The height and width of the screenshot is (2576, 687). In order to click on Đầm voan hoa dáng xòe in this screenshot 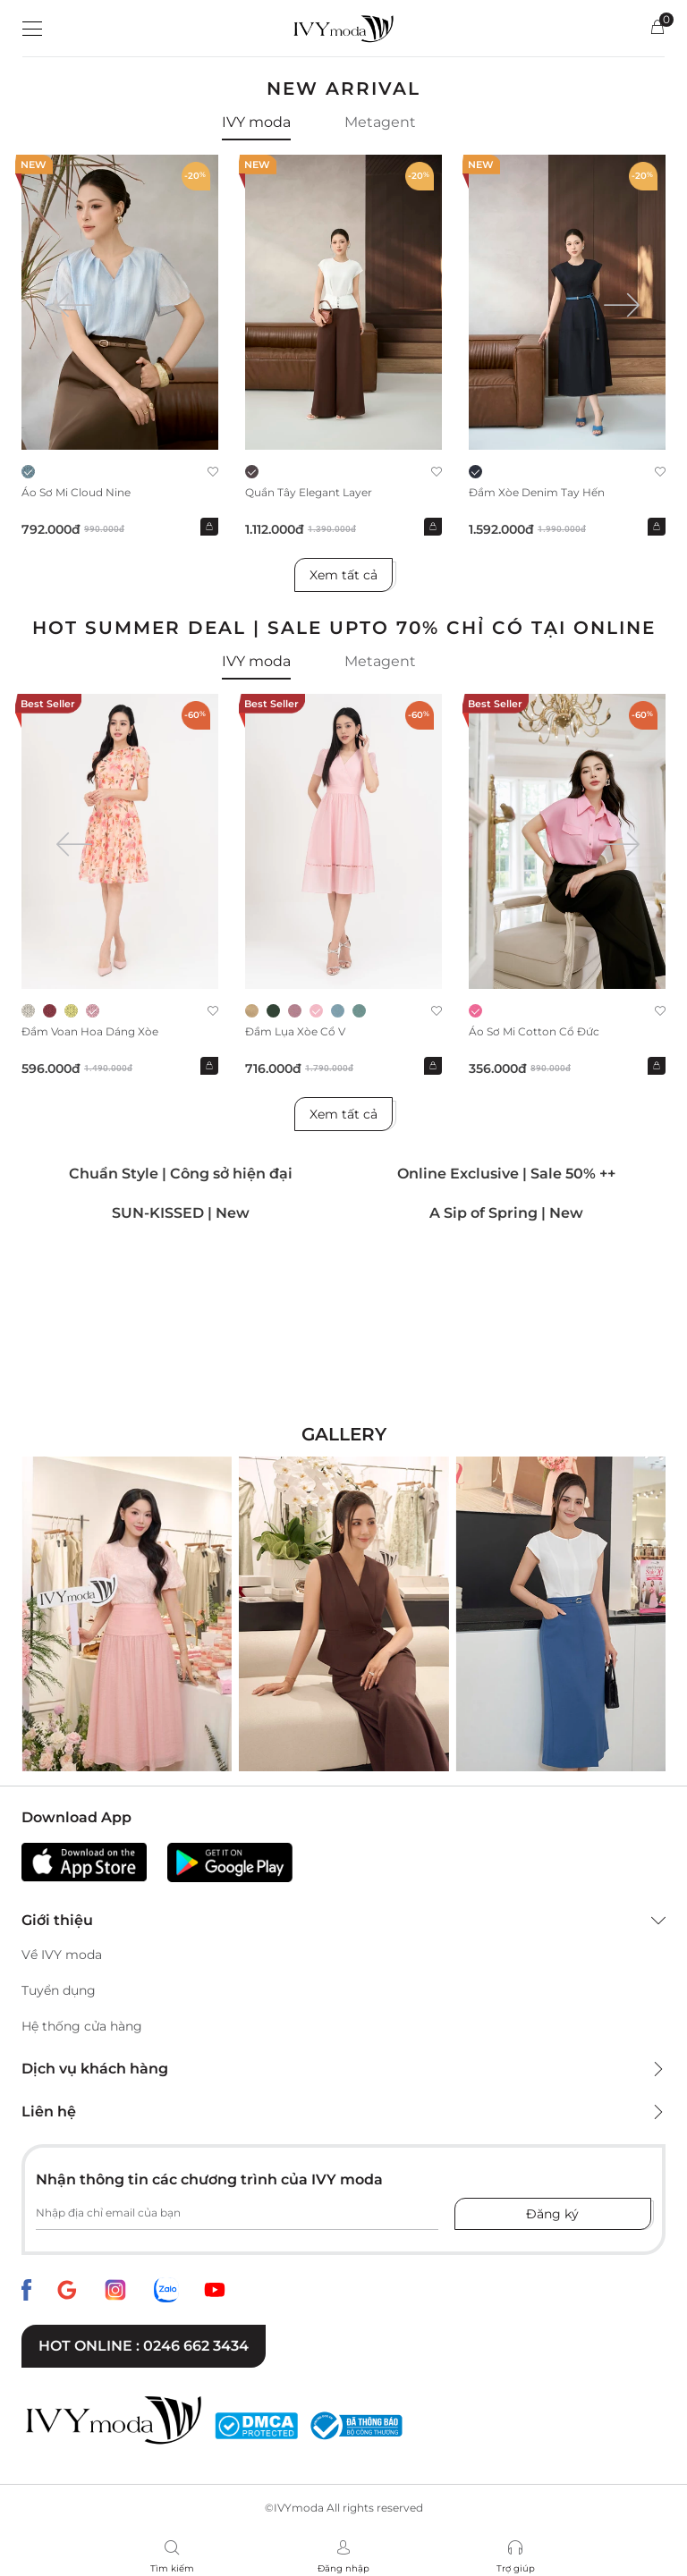, I will do `click(89, 1031)`.